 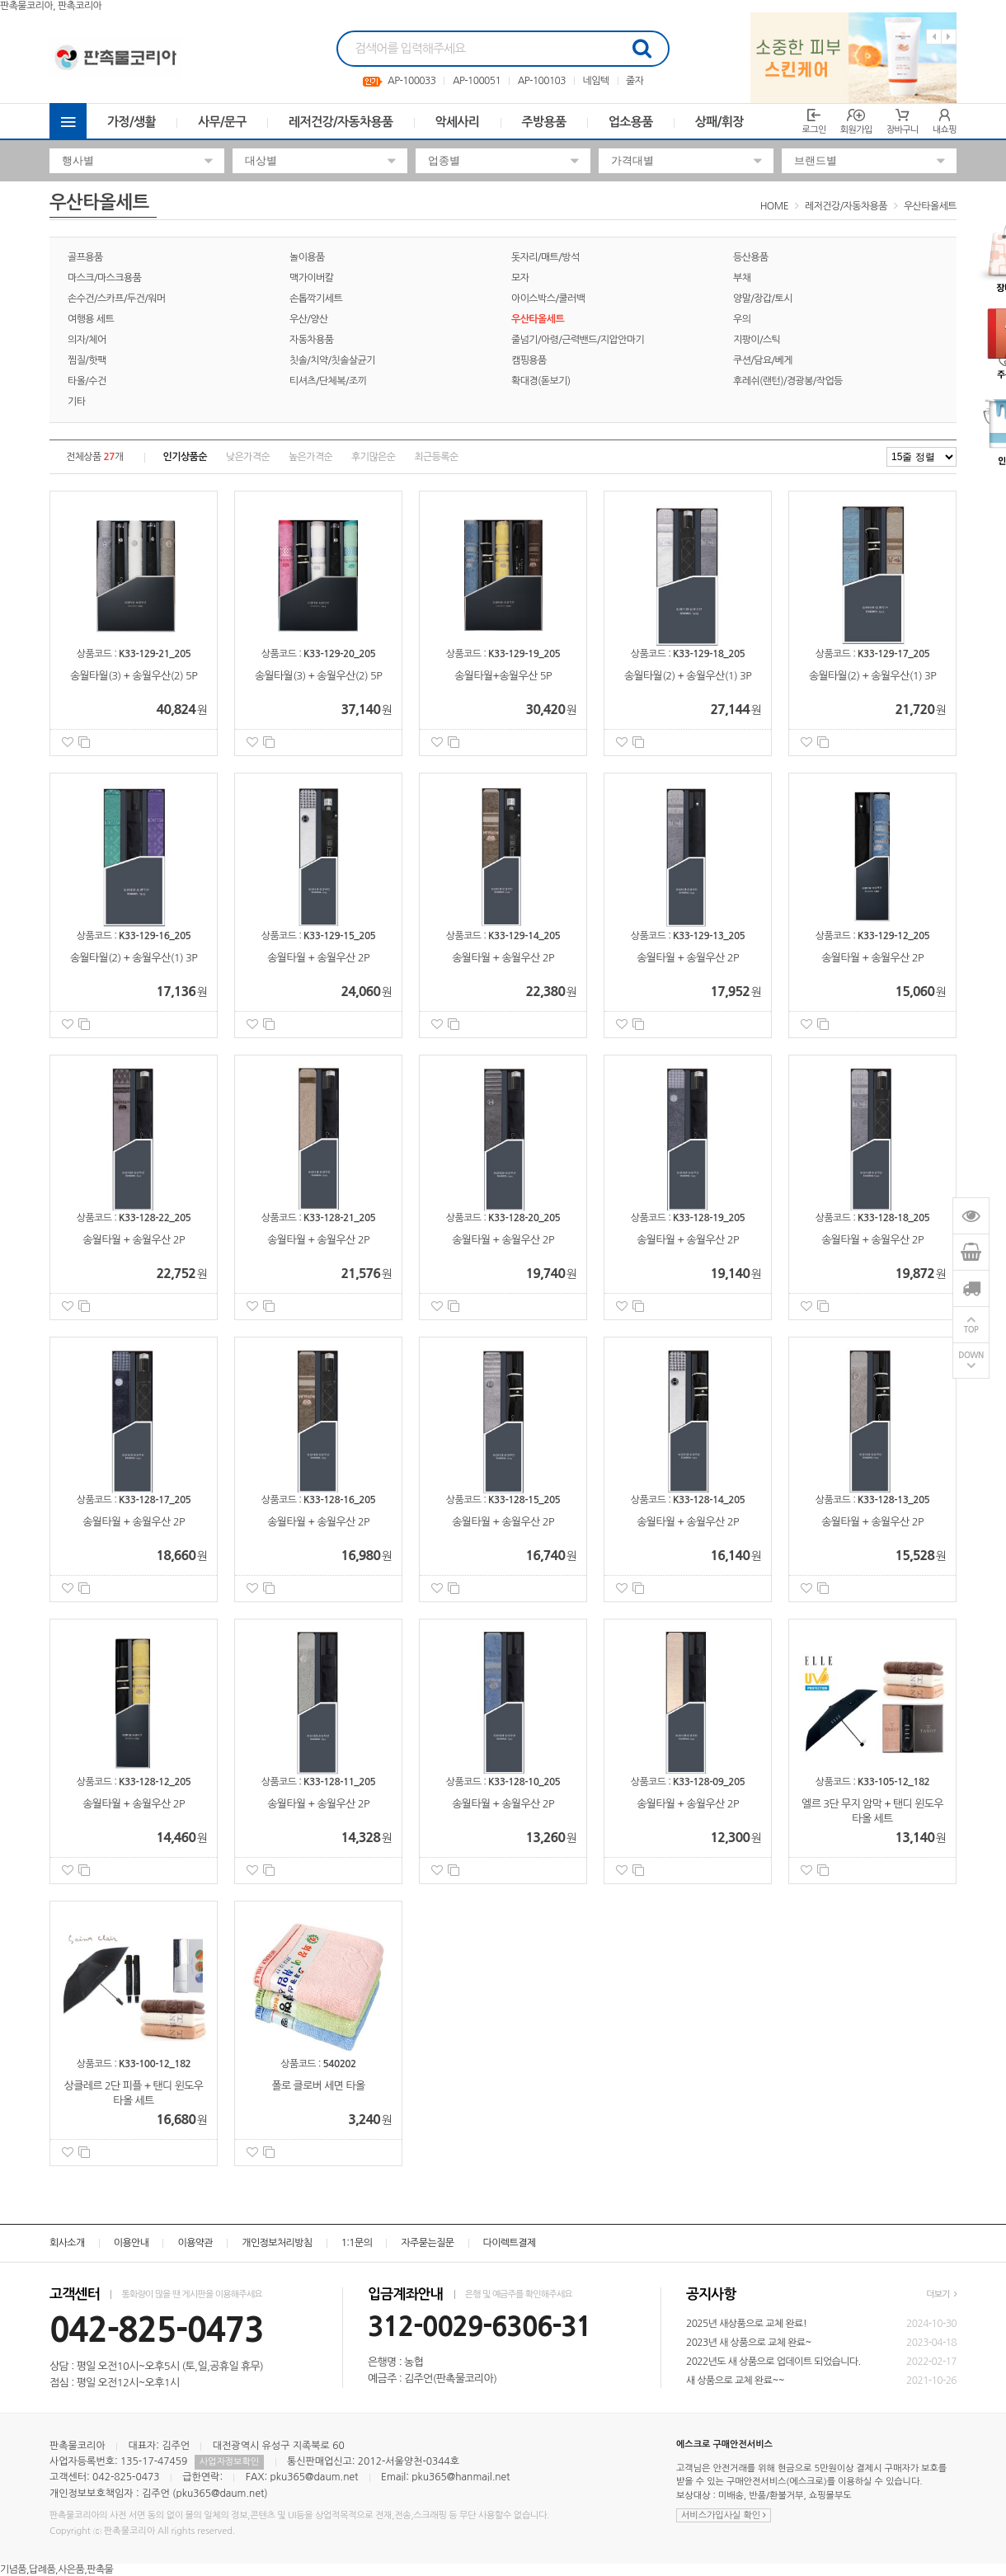 What do you see at coordinates (91, 319) in the screenshot?
I see `여행용 세트` at bounding box center [91, 319].